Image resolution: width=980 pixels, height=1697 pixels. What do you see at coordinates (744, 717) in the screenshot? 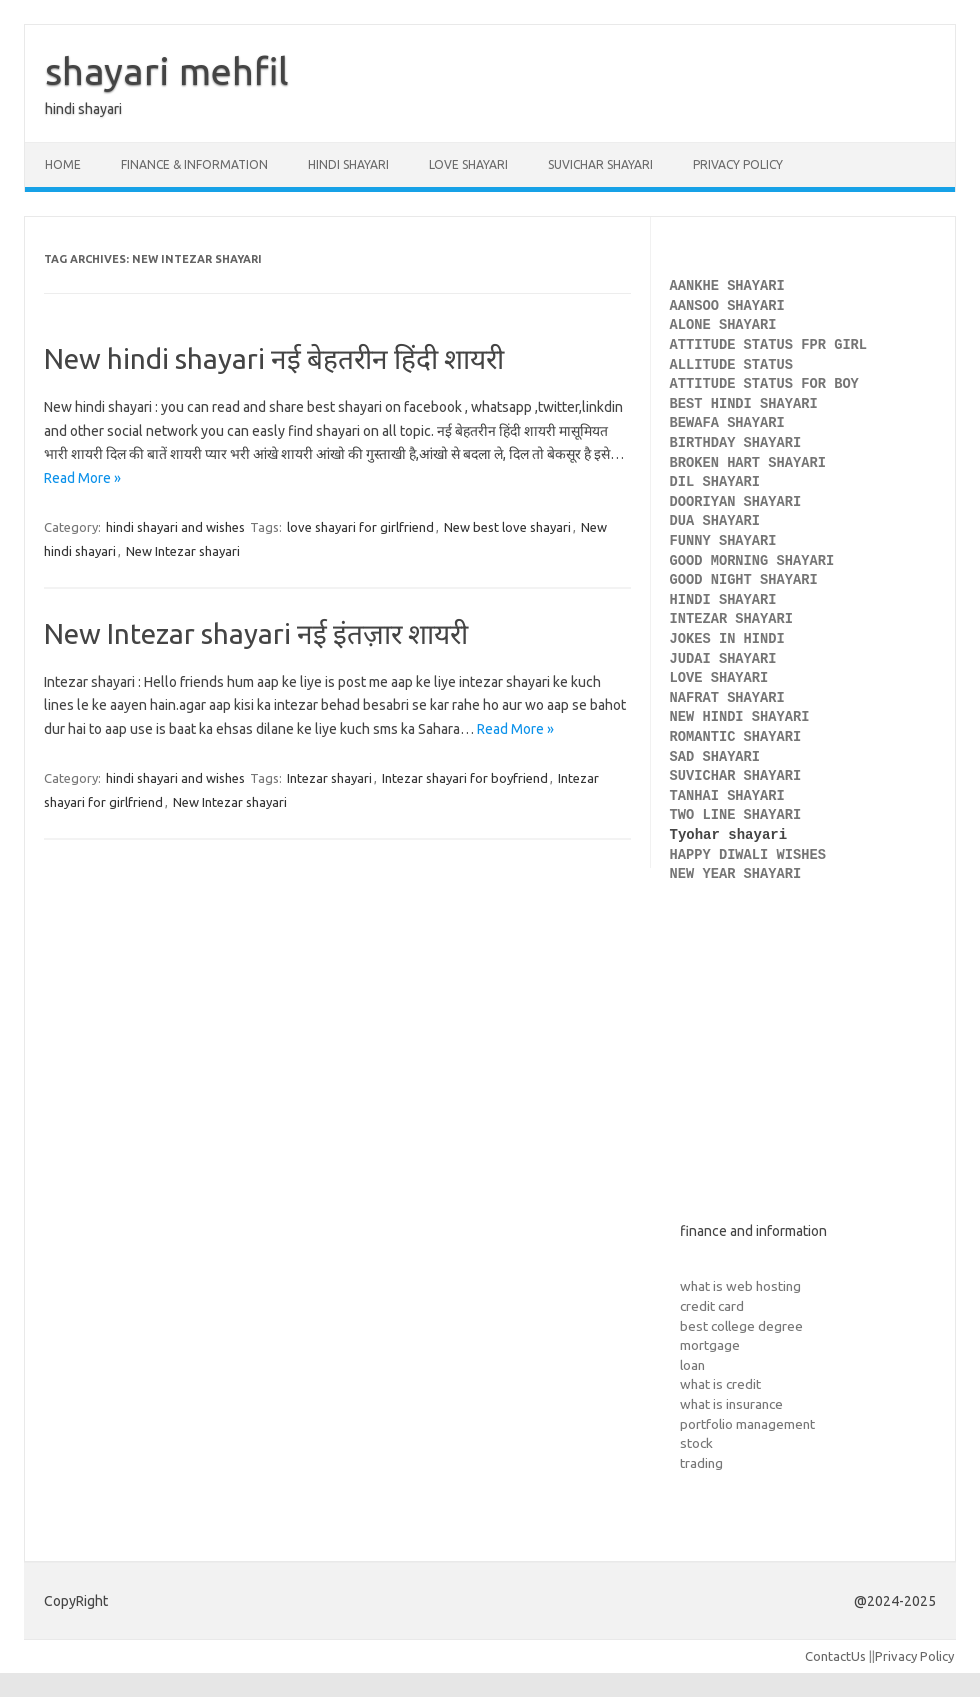
I see `NEW HINDI SHAYARI` at bounding box center [744, 717].